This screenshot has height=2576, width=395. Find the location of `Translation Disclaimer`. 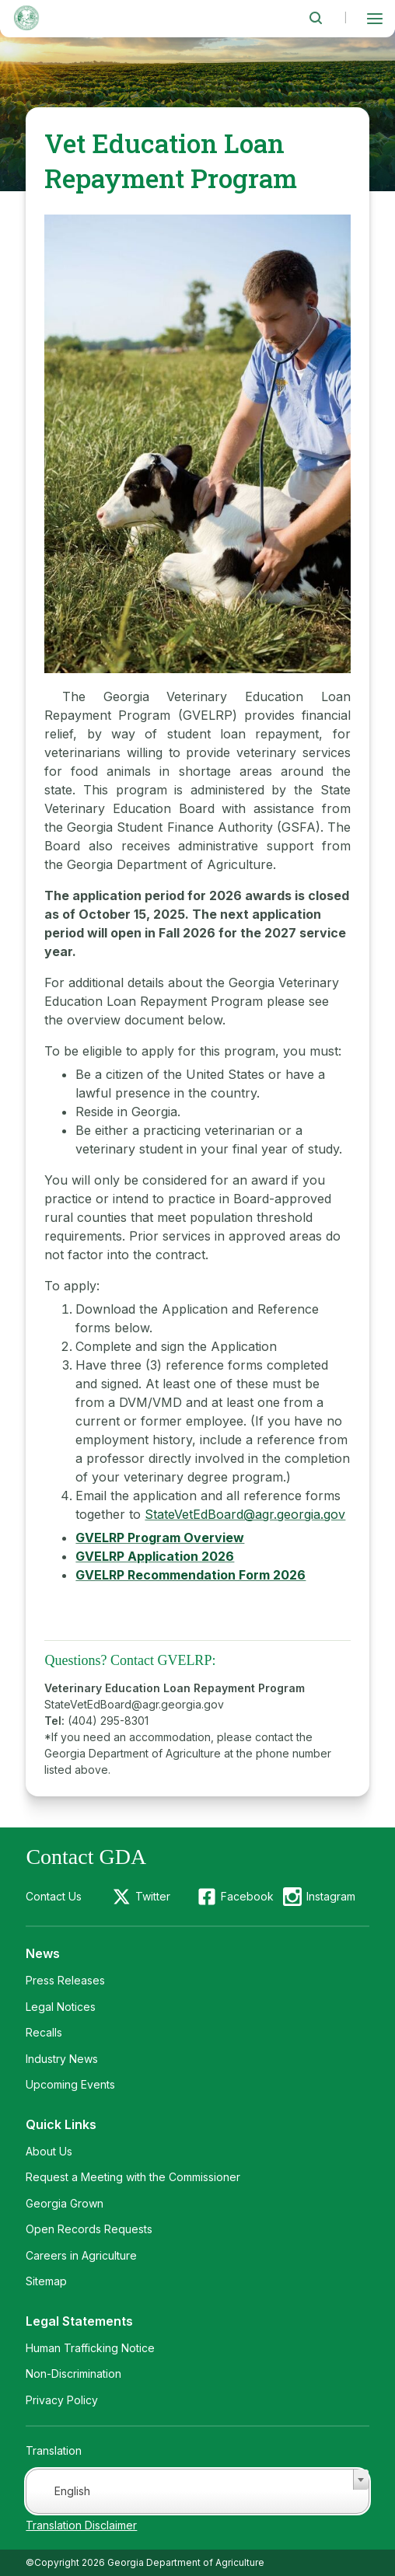

Translation Disclaimer is located at coordinates (81, 2525).